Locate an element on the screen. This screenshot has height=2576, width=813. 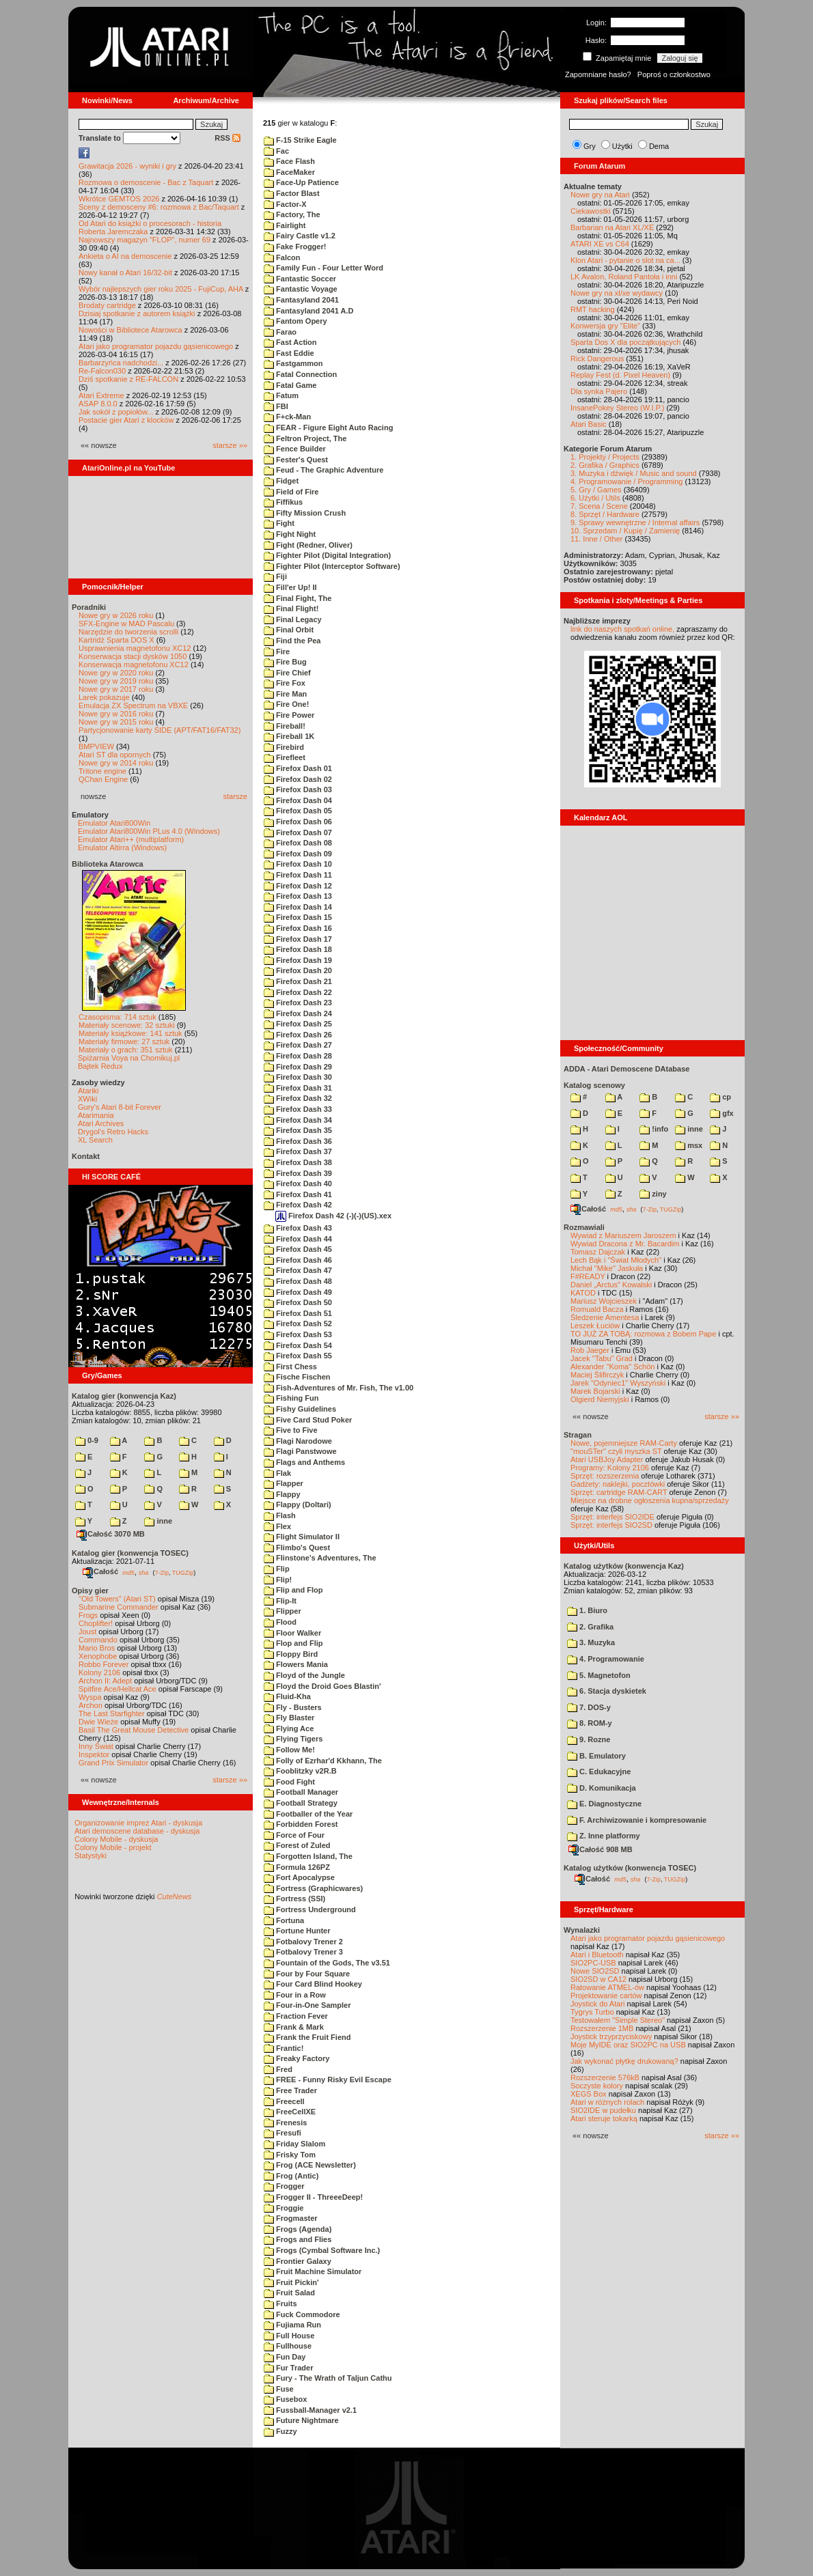
Factor Blast is located at coordinates (292, 193).